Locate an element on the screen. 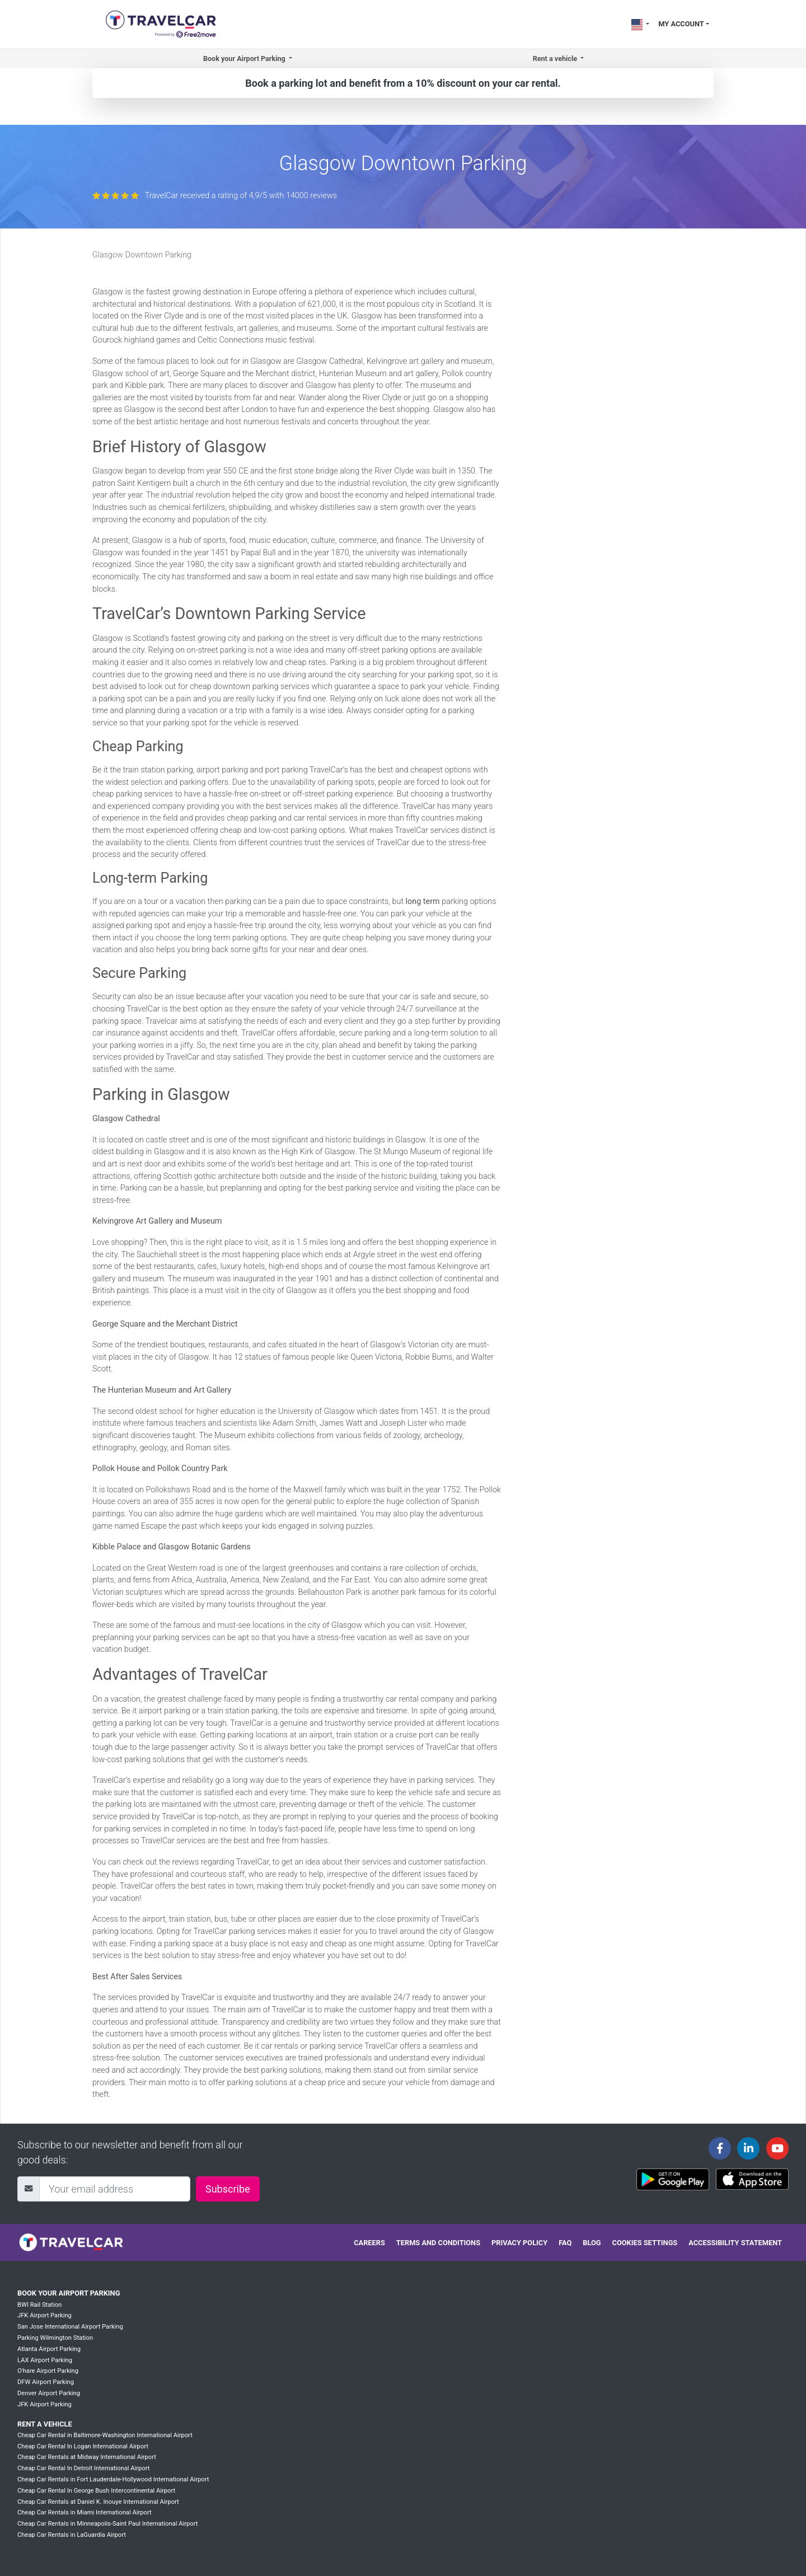  Cheap Car Rentals in Miami International Airport is located at coordinates (84, 2512).